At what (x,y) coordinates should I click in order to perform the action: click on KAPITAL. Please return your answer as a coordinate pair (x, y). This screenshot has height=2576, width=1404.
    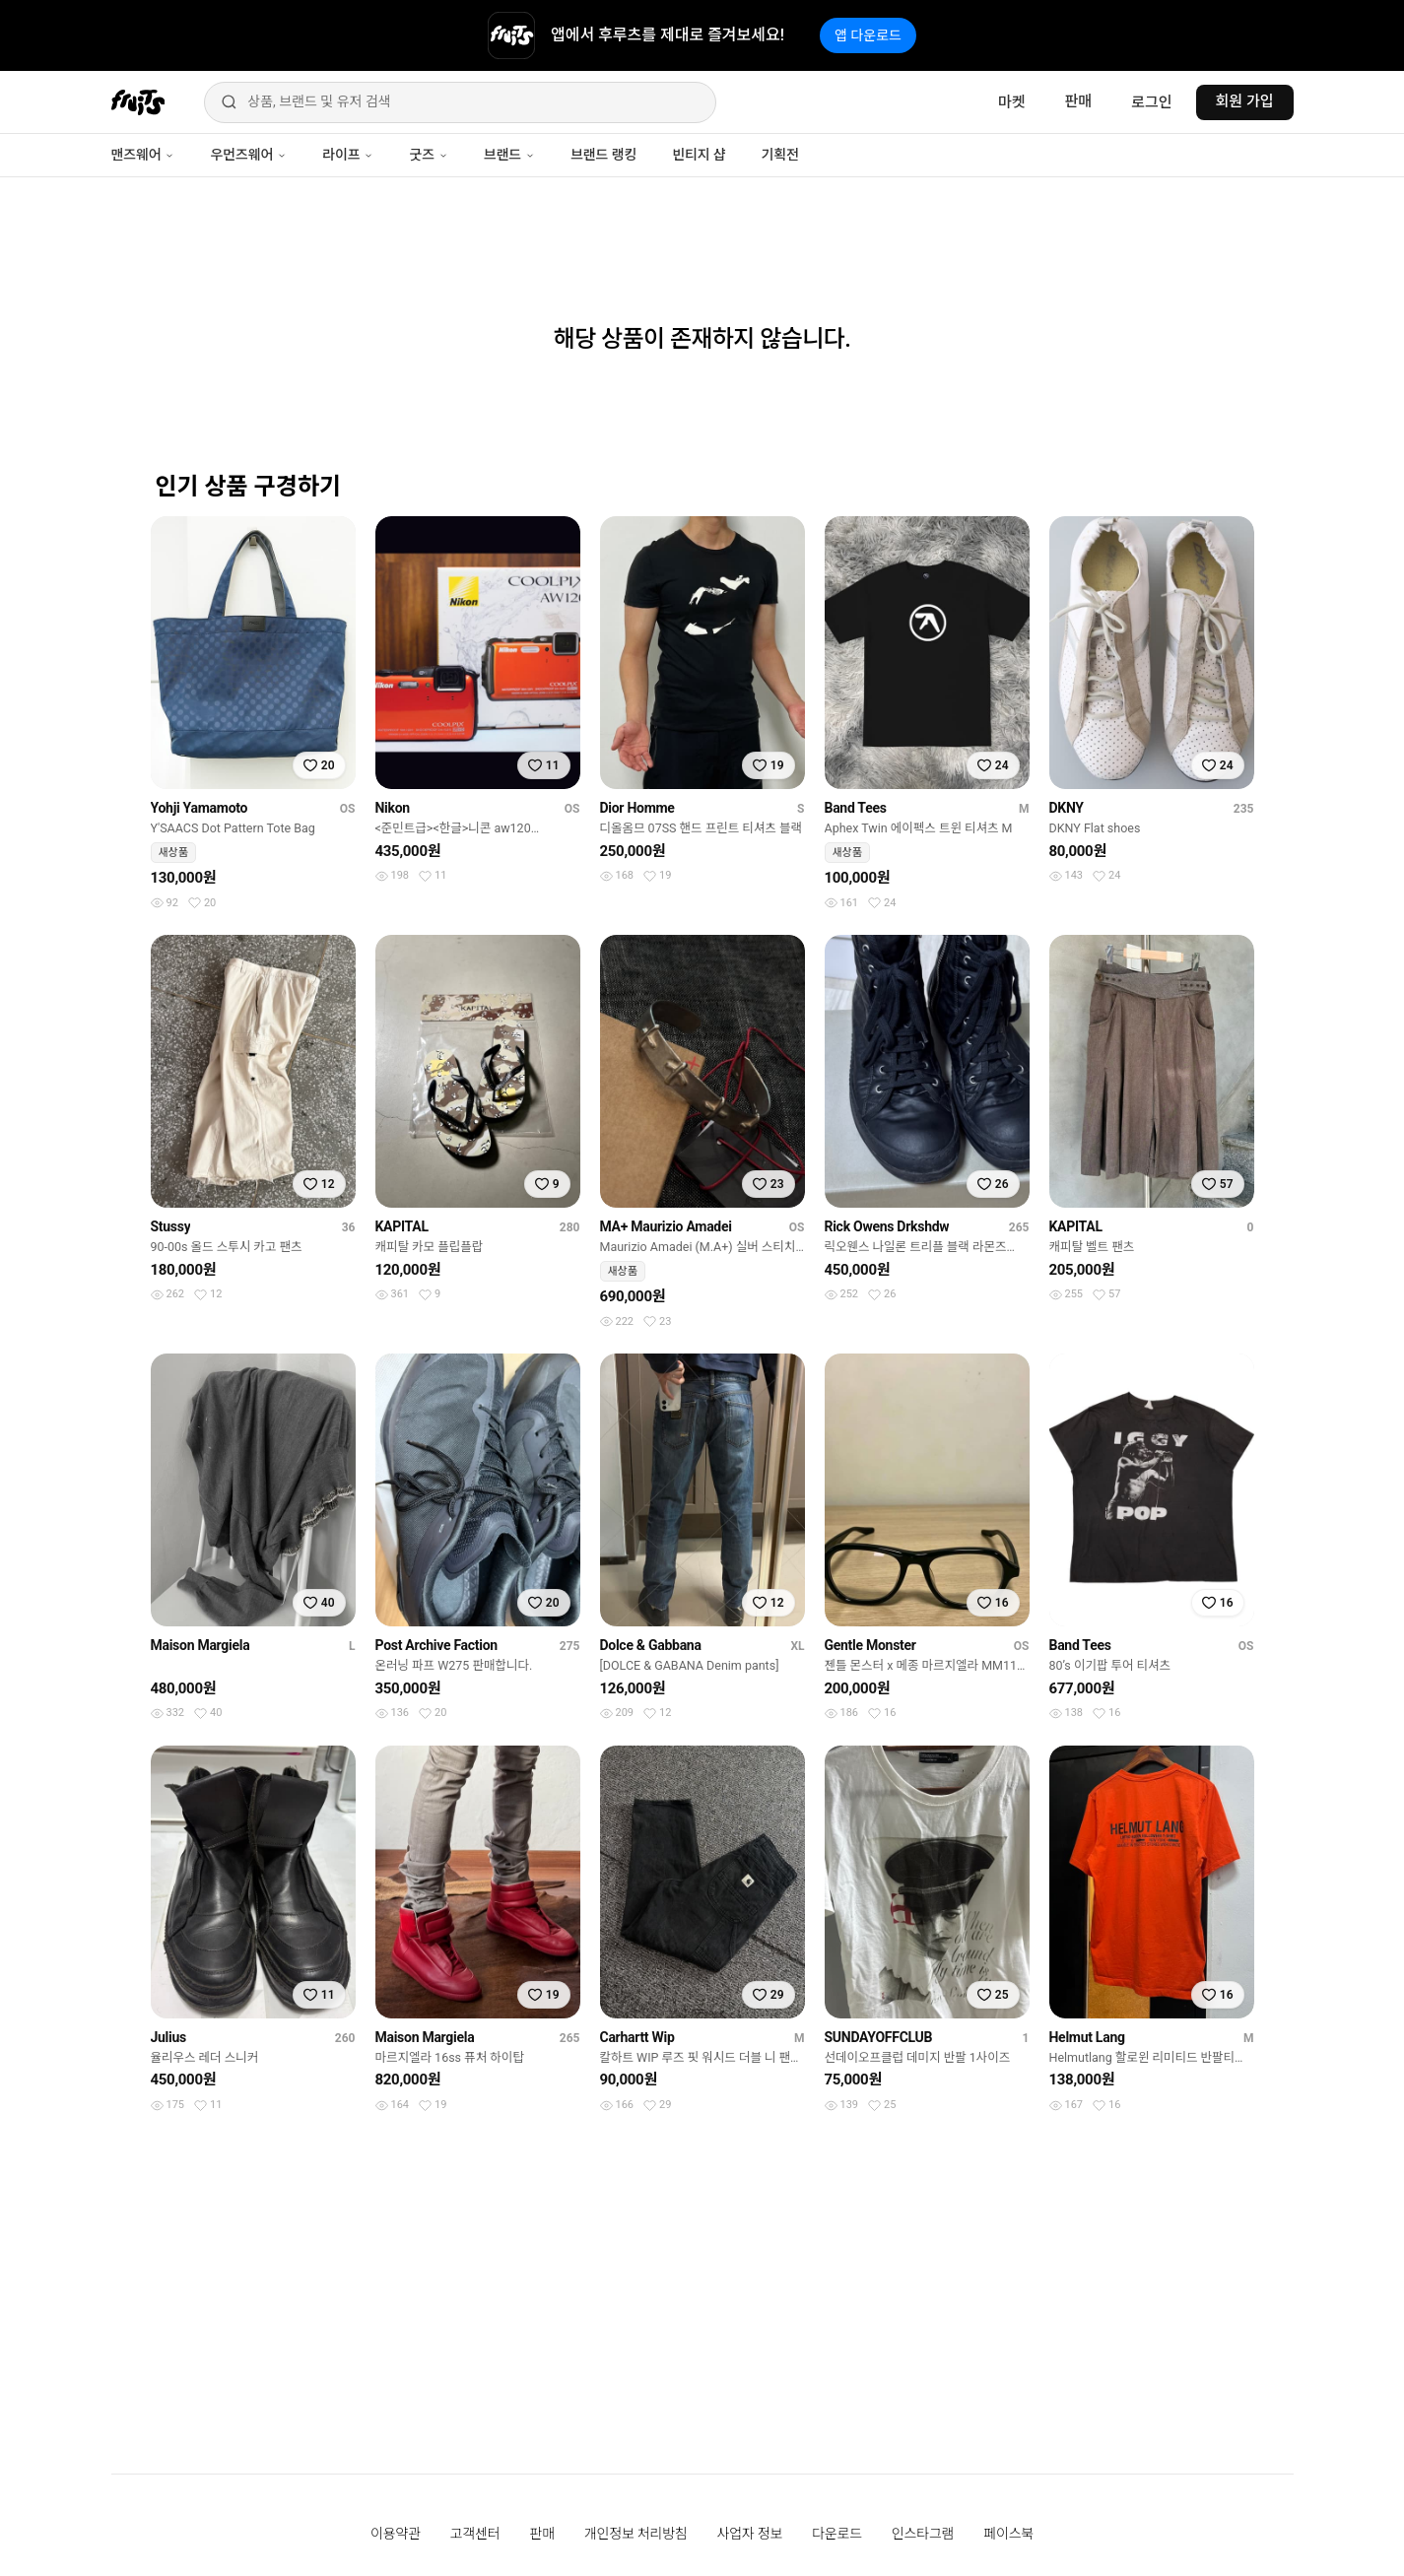
    Looking at the image, I should click on (402, 1226).